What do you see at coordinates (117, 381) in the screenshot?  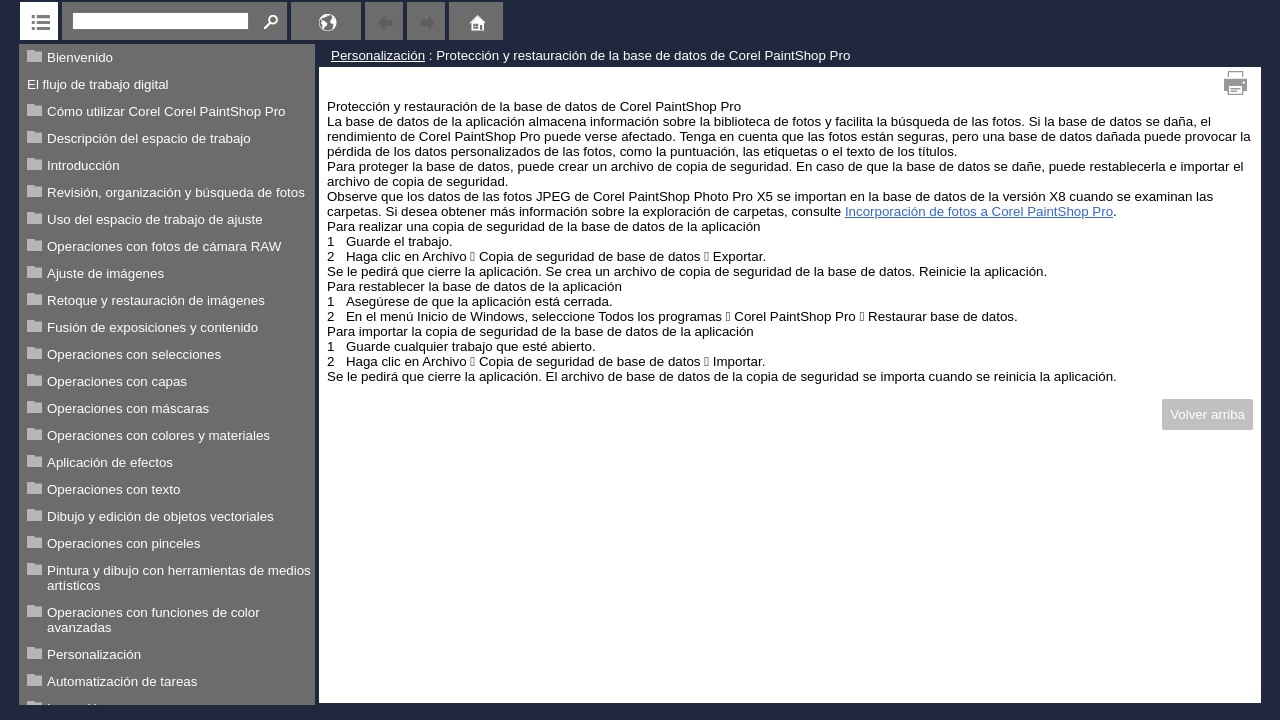 I see `Operaciones con capas` at bounding box center [117, 381].